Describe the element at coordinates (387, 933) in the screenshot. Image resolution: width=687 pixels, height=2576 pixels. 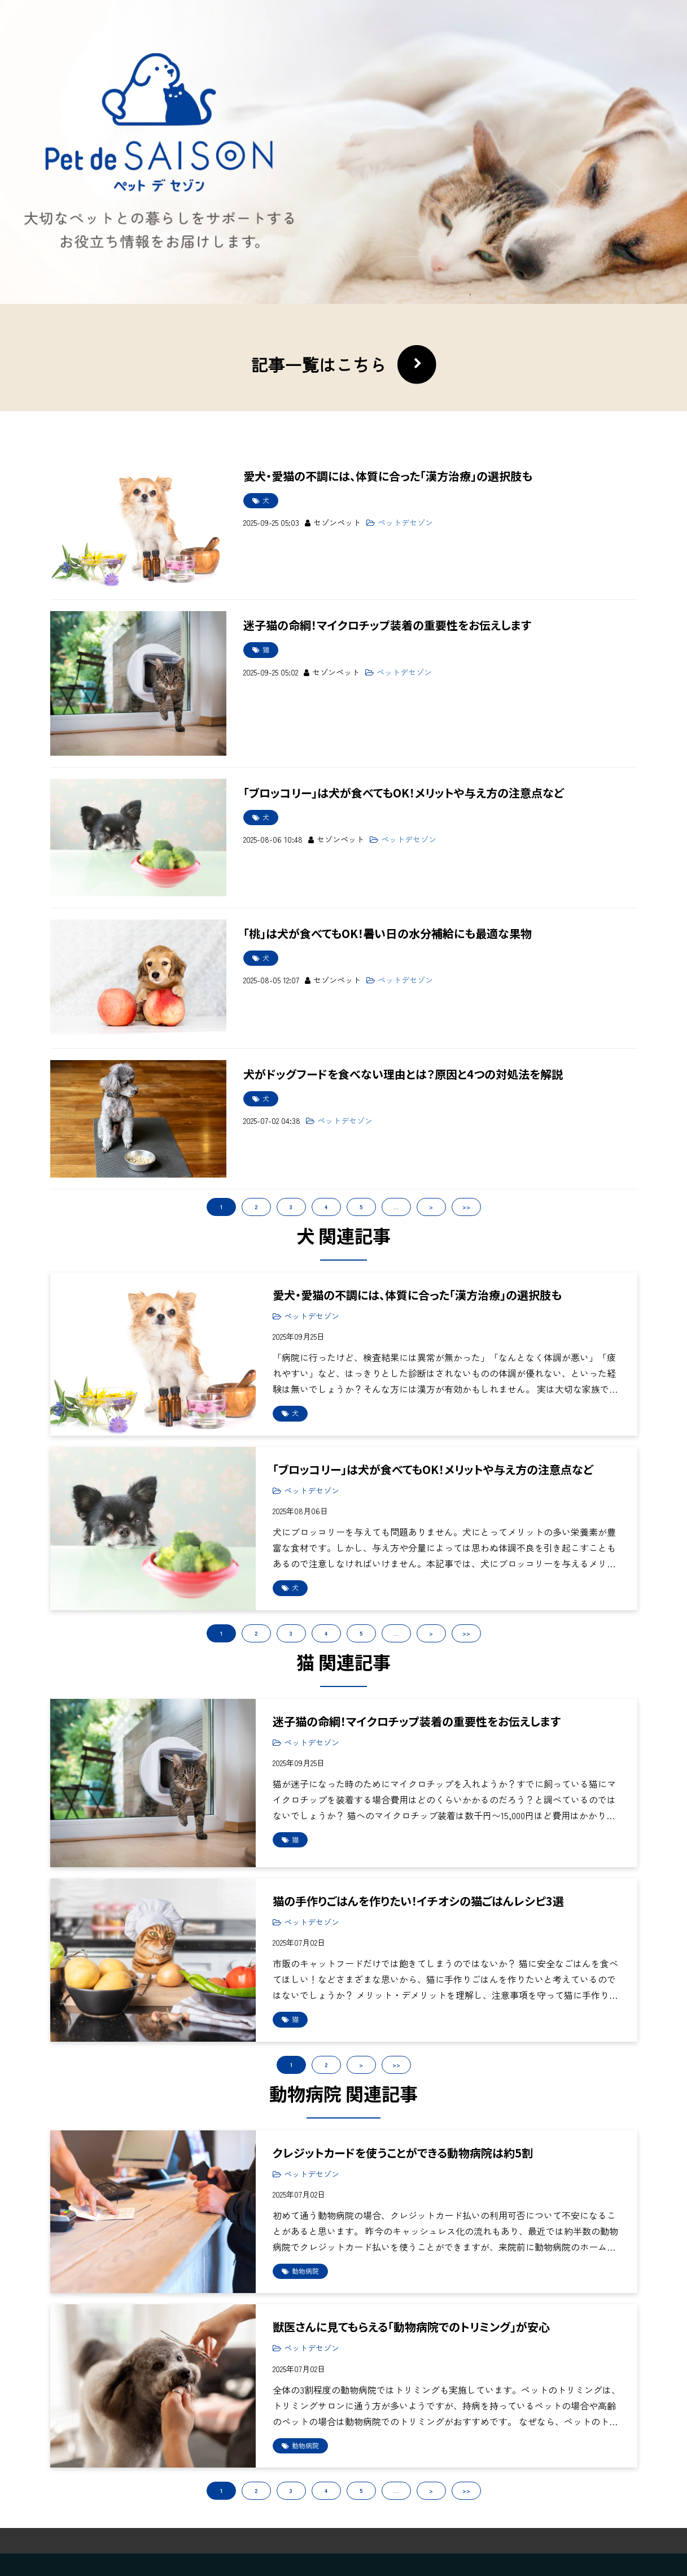
I see `「桃」は犬が食べてもOK！暑い日の水分補給にも最適な果物` at that location.